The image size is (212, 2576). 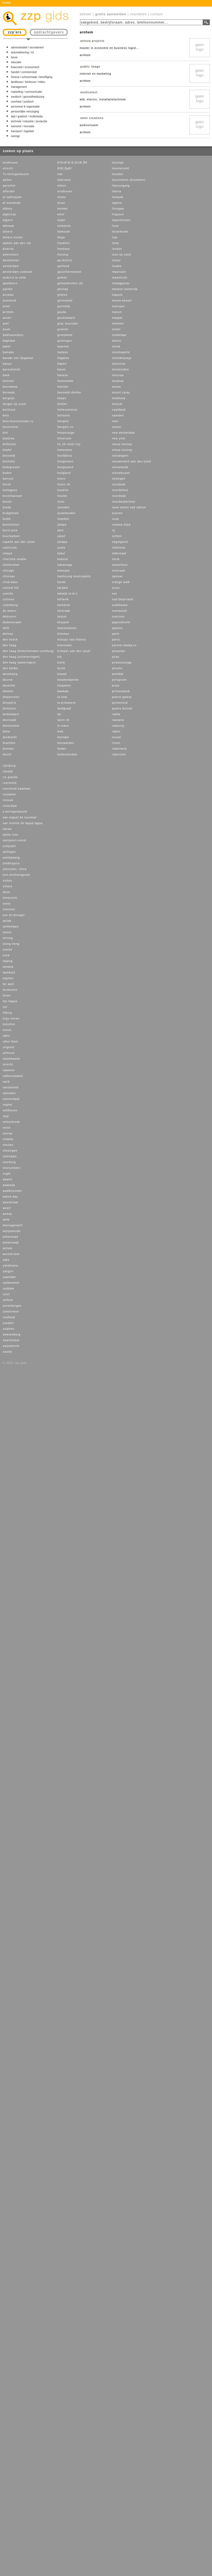 I want to click on bridgetown, so click(x=11, y=513).